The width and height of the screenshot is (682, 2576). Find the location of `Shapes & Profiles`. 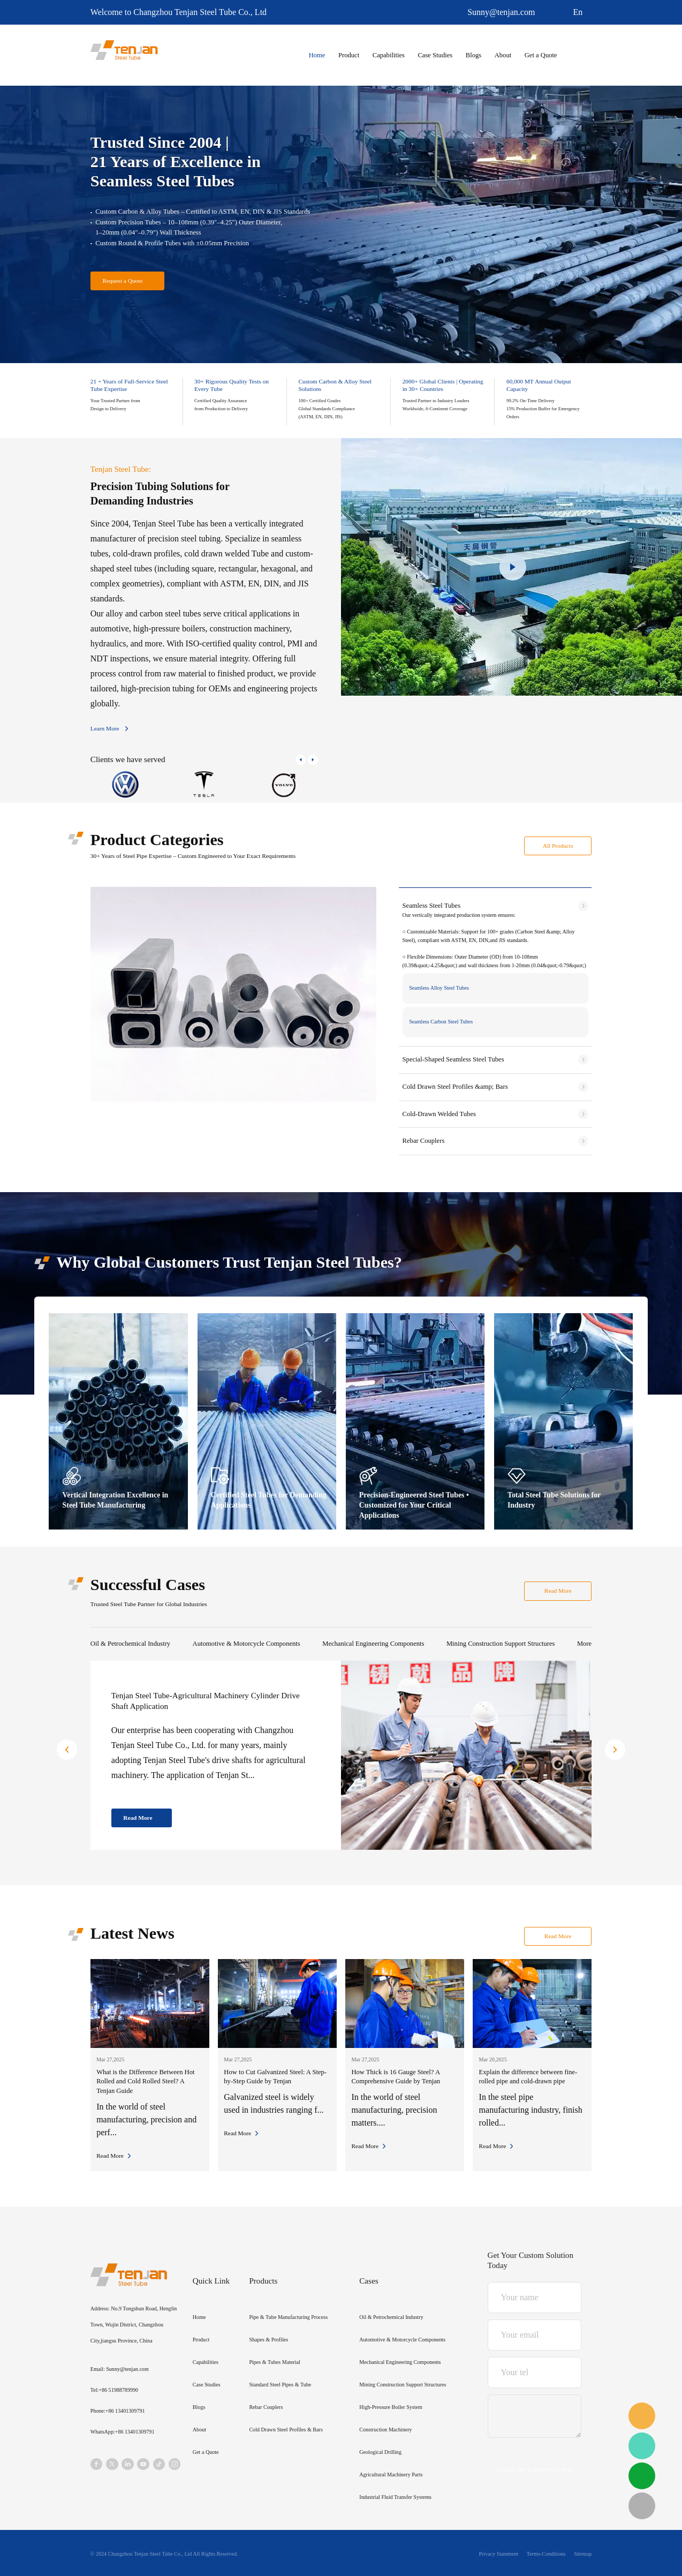

Shapes & Profiles is located at coordinates (268, 2339).